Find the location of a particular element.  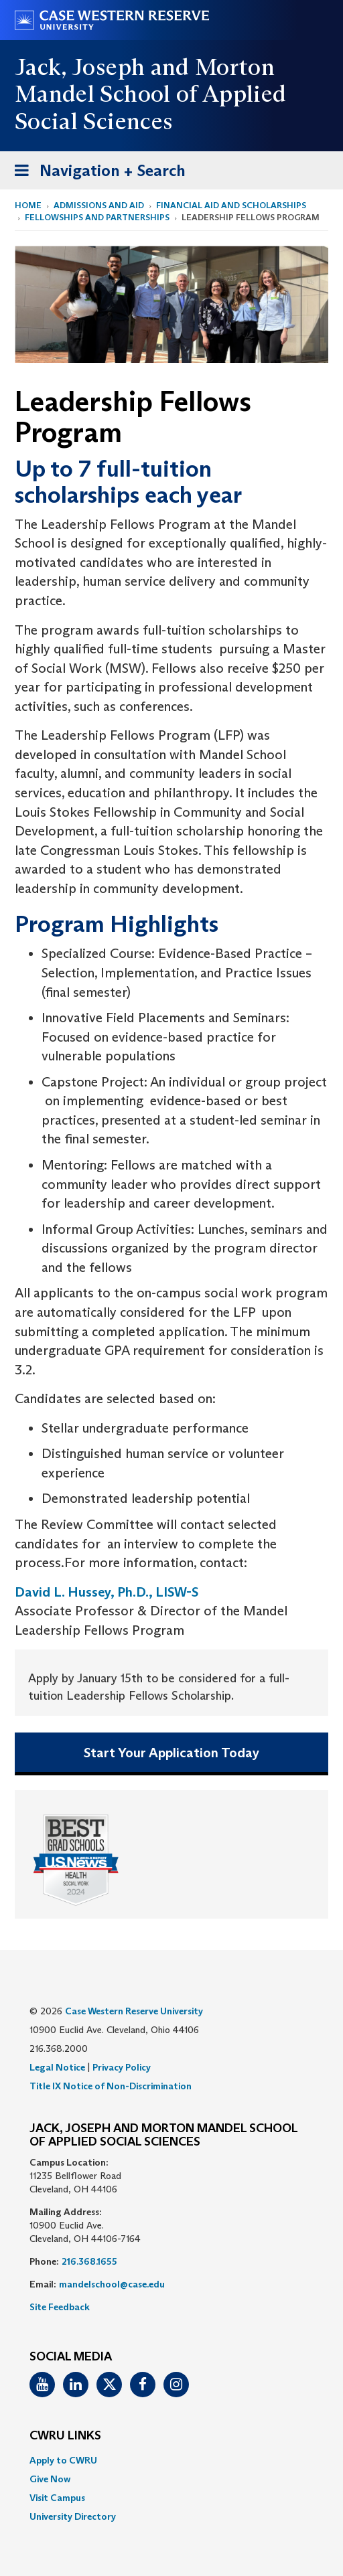

Apply to CWRU is located at coordinates (63, 2460).